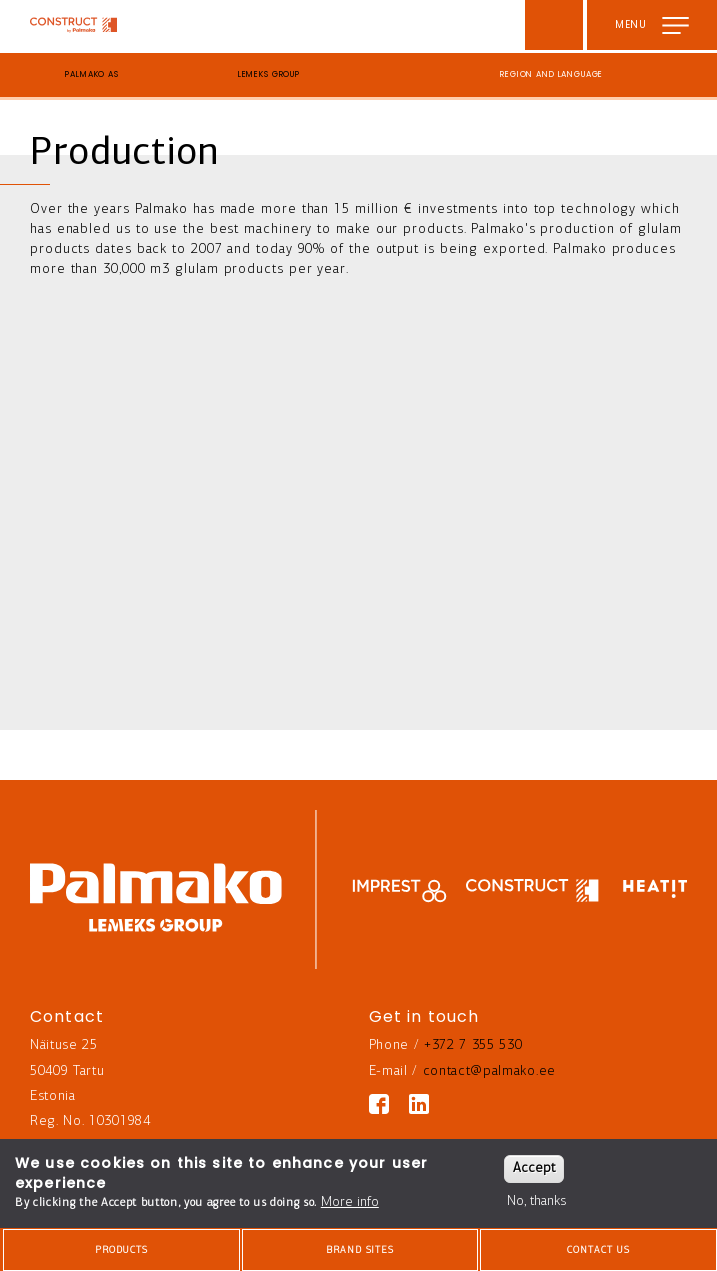  Describe the element at coordinates (534, 1168) in the screenshot. I see `Accept` at that location.